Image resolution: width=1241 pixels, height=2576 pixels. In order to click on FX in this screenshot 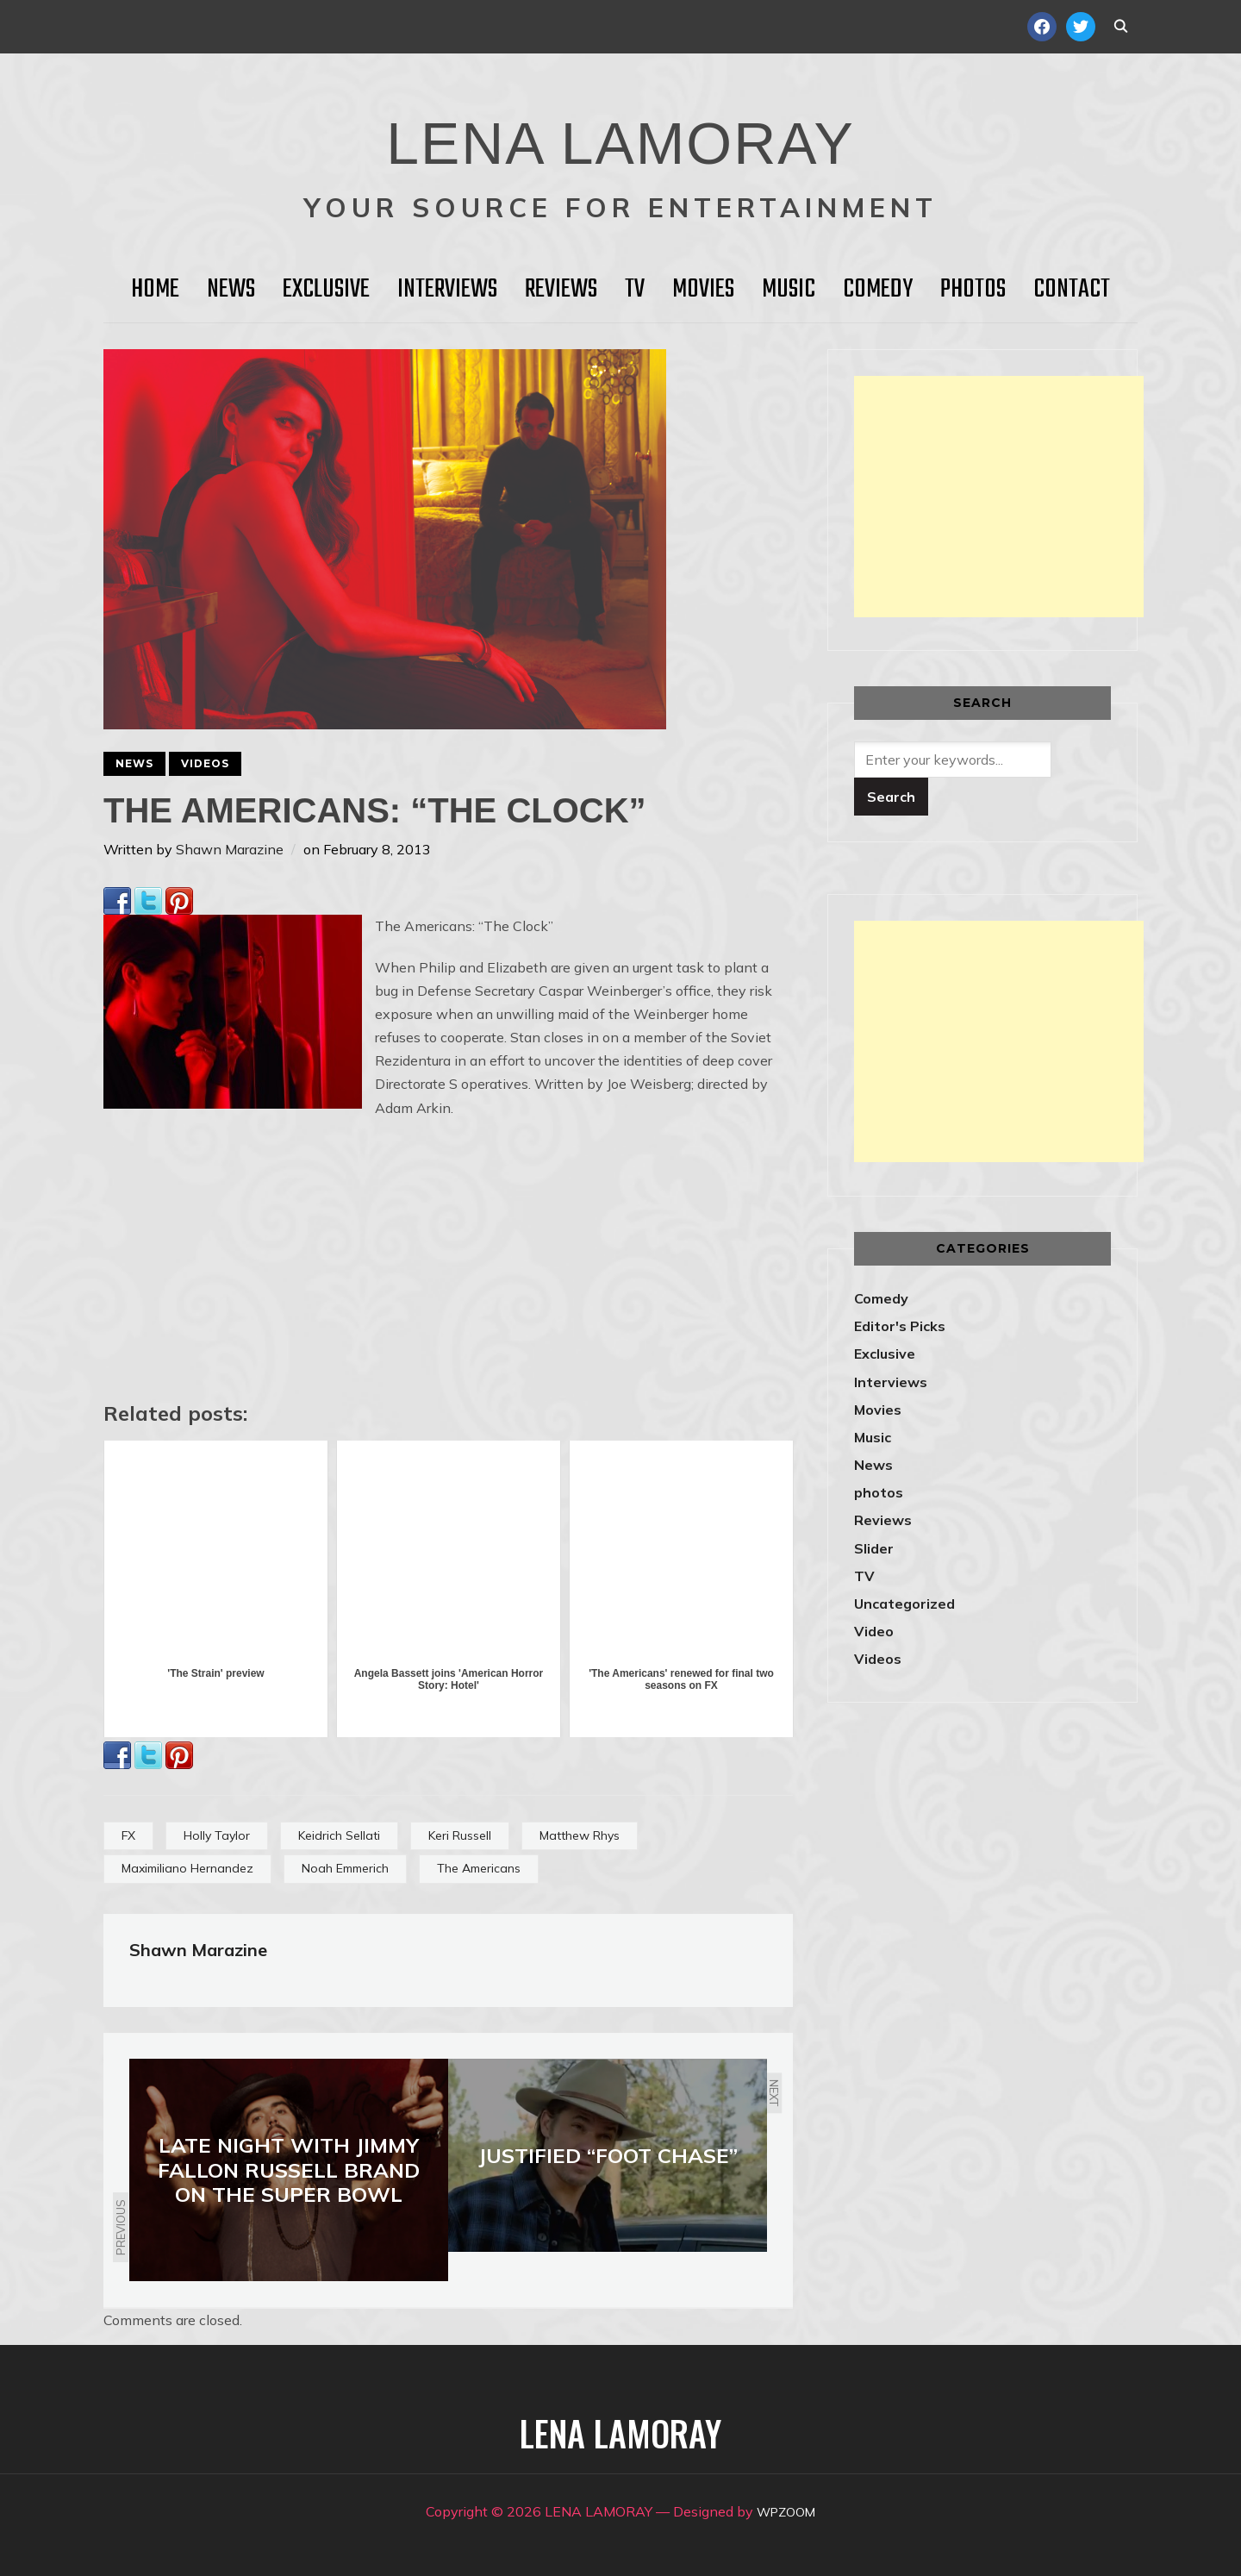, I will do `click(128, 1835)`.